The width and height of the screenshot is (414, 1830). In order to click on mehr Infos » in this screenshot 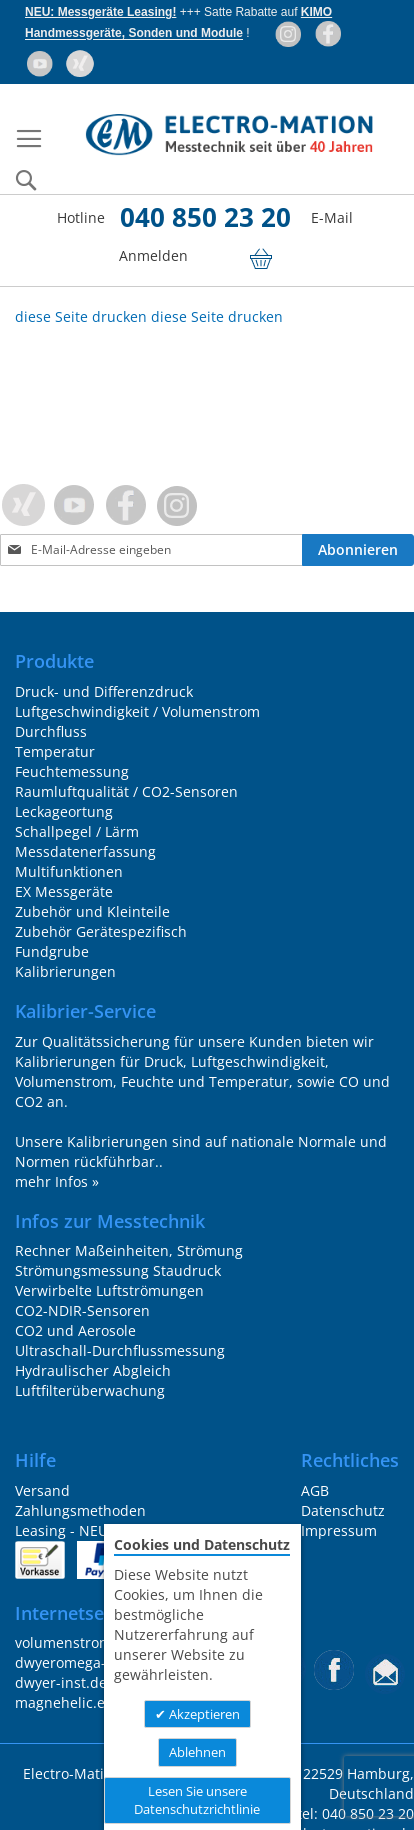, I will do `click(57, 1181)`.